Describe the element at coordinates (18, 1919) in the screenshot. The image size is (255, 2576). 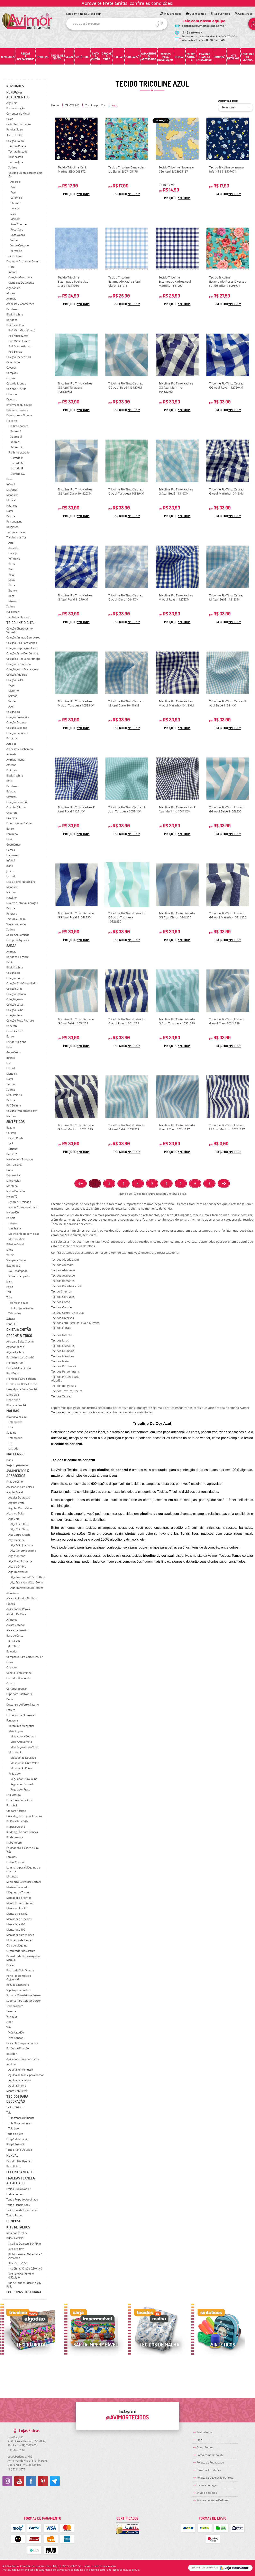
I see `Marcador de Tecidos` at that location.